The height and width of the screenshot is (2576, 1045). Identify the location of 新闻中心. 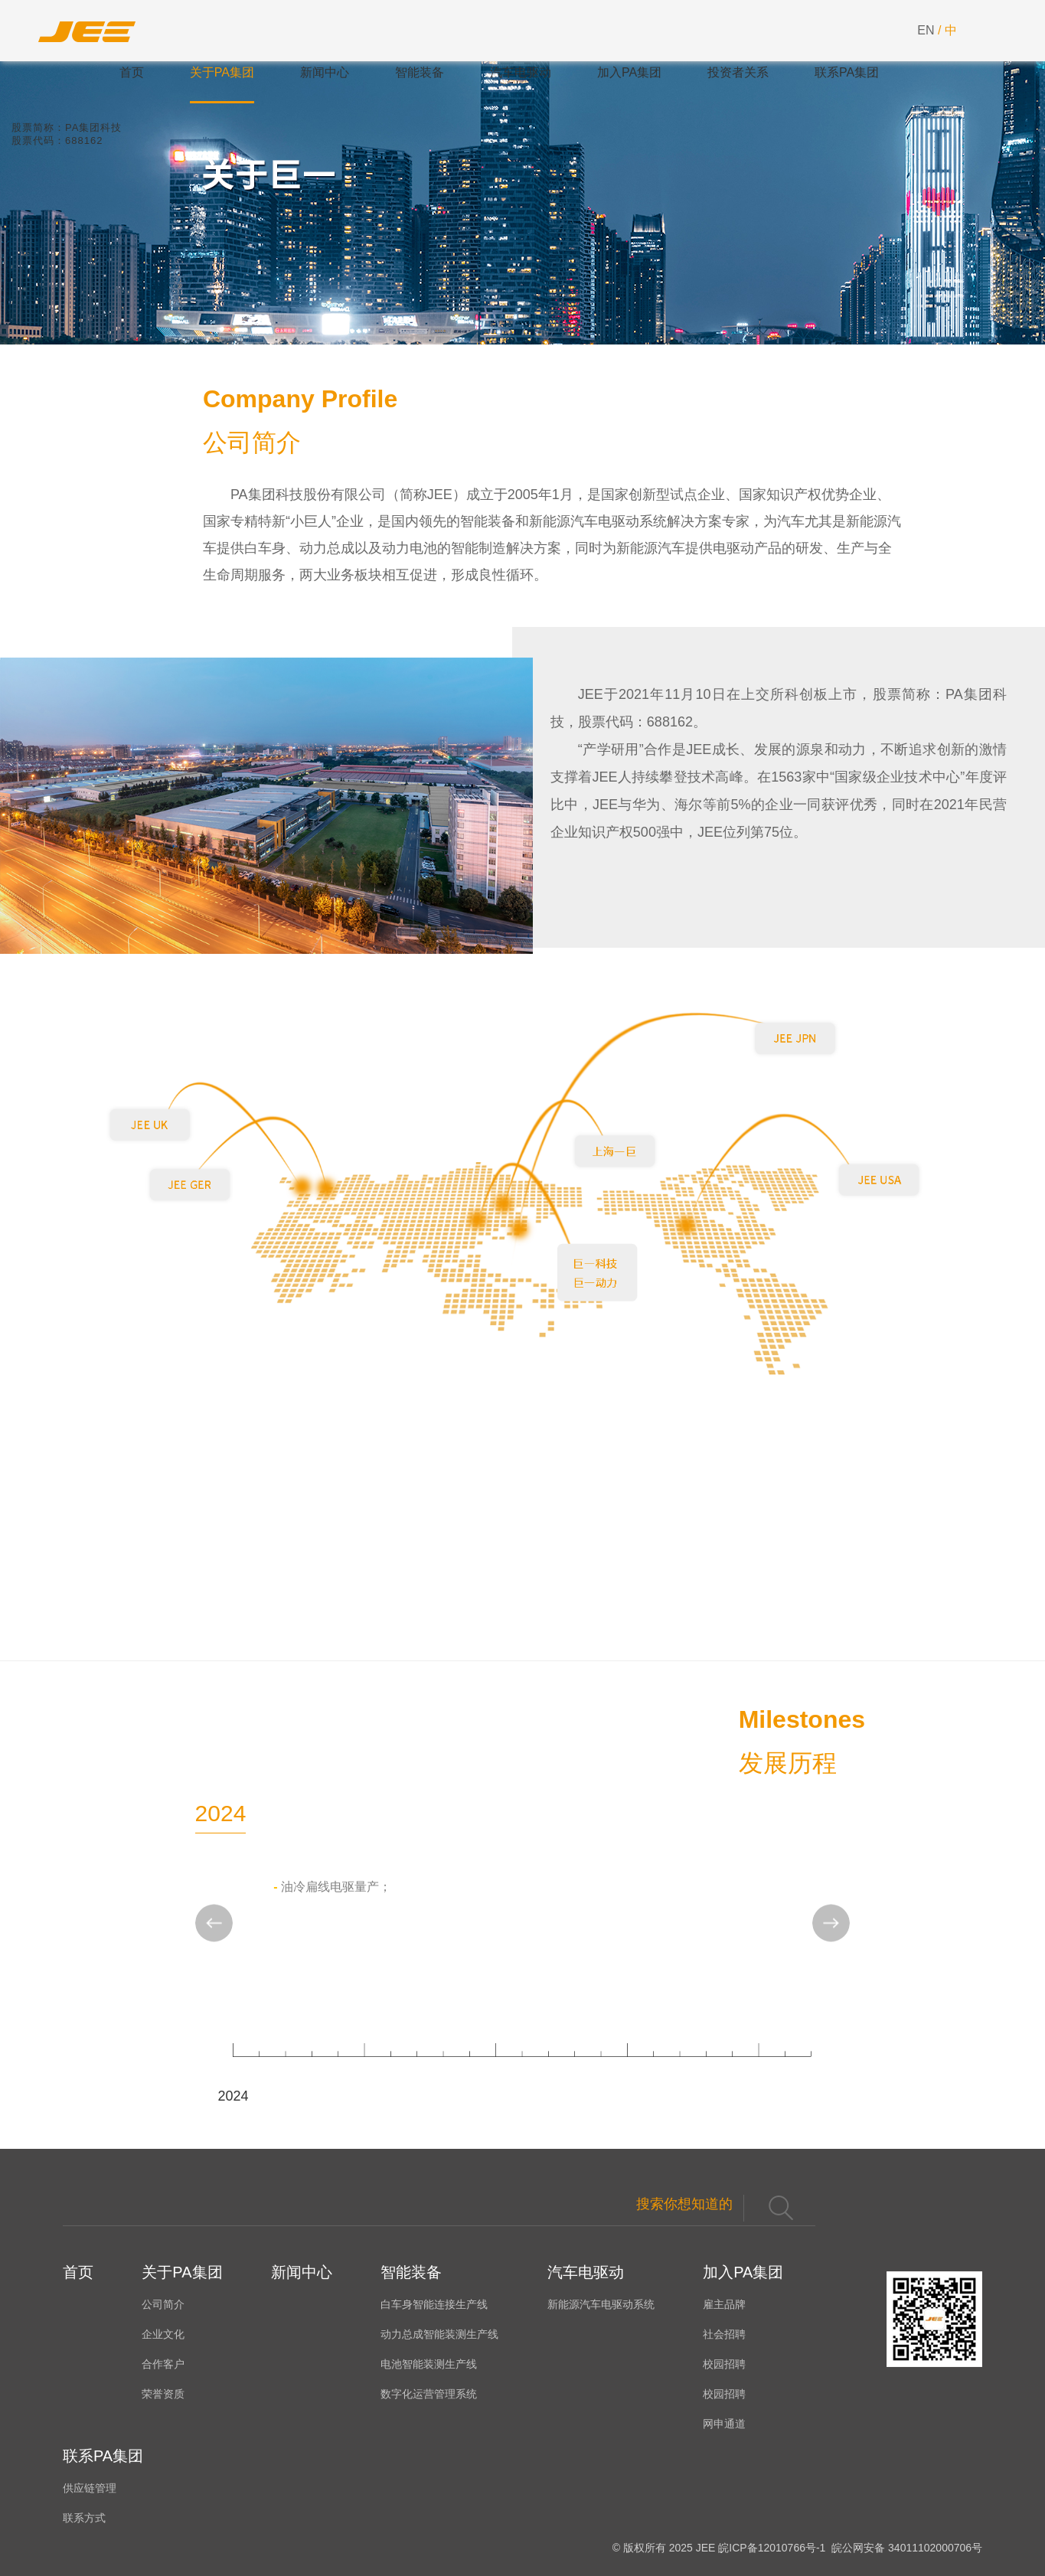
(324, 72).